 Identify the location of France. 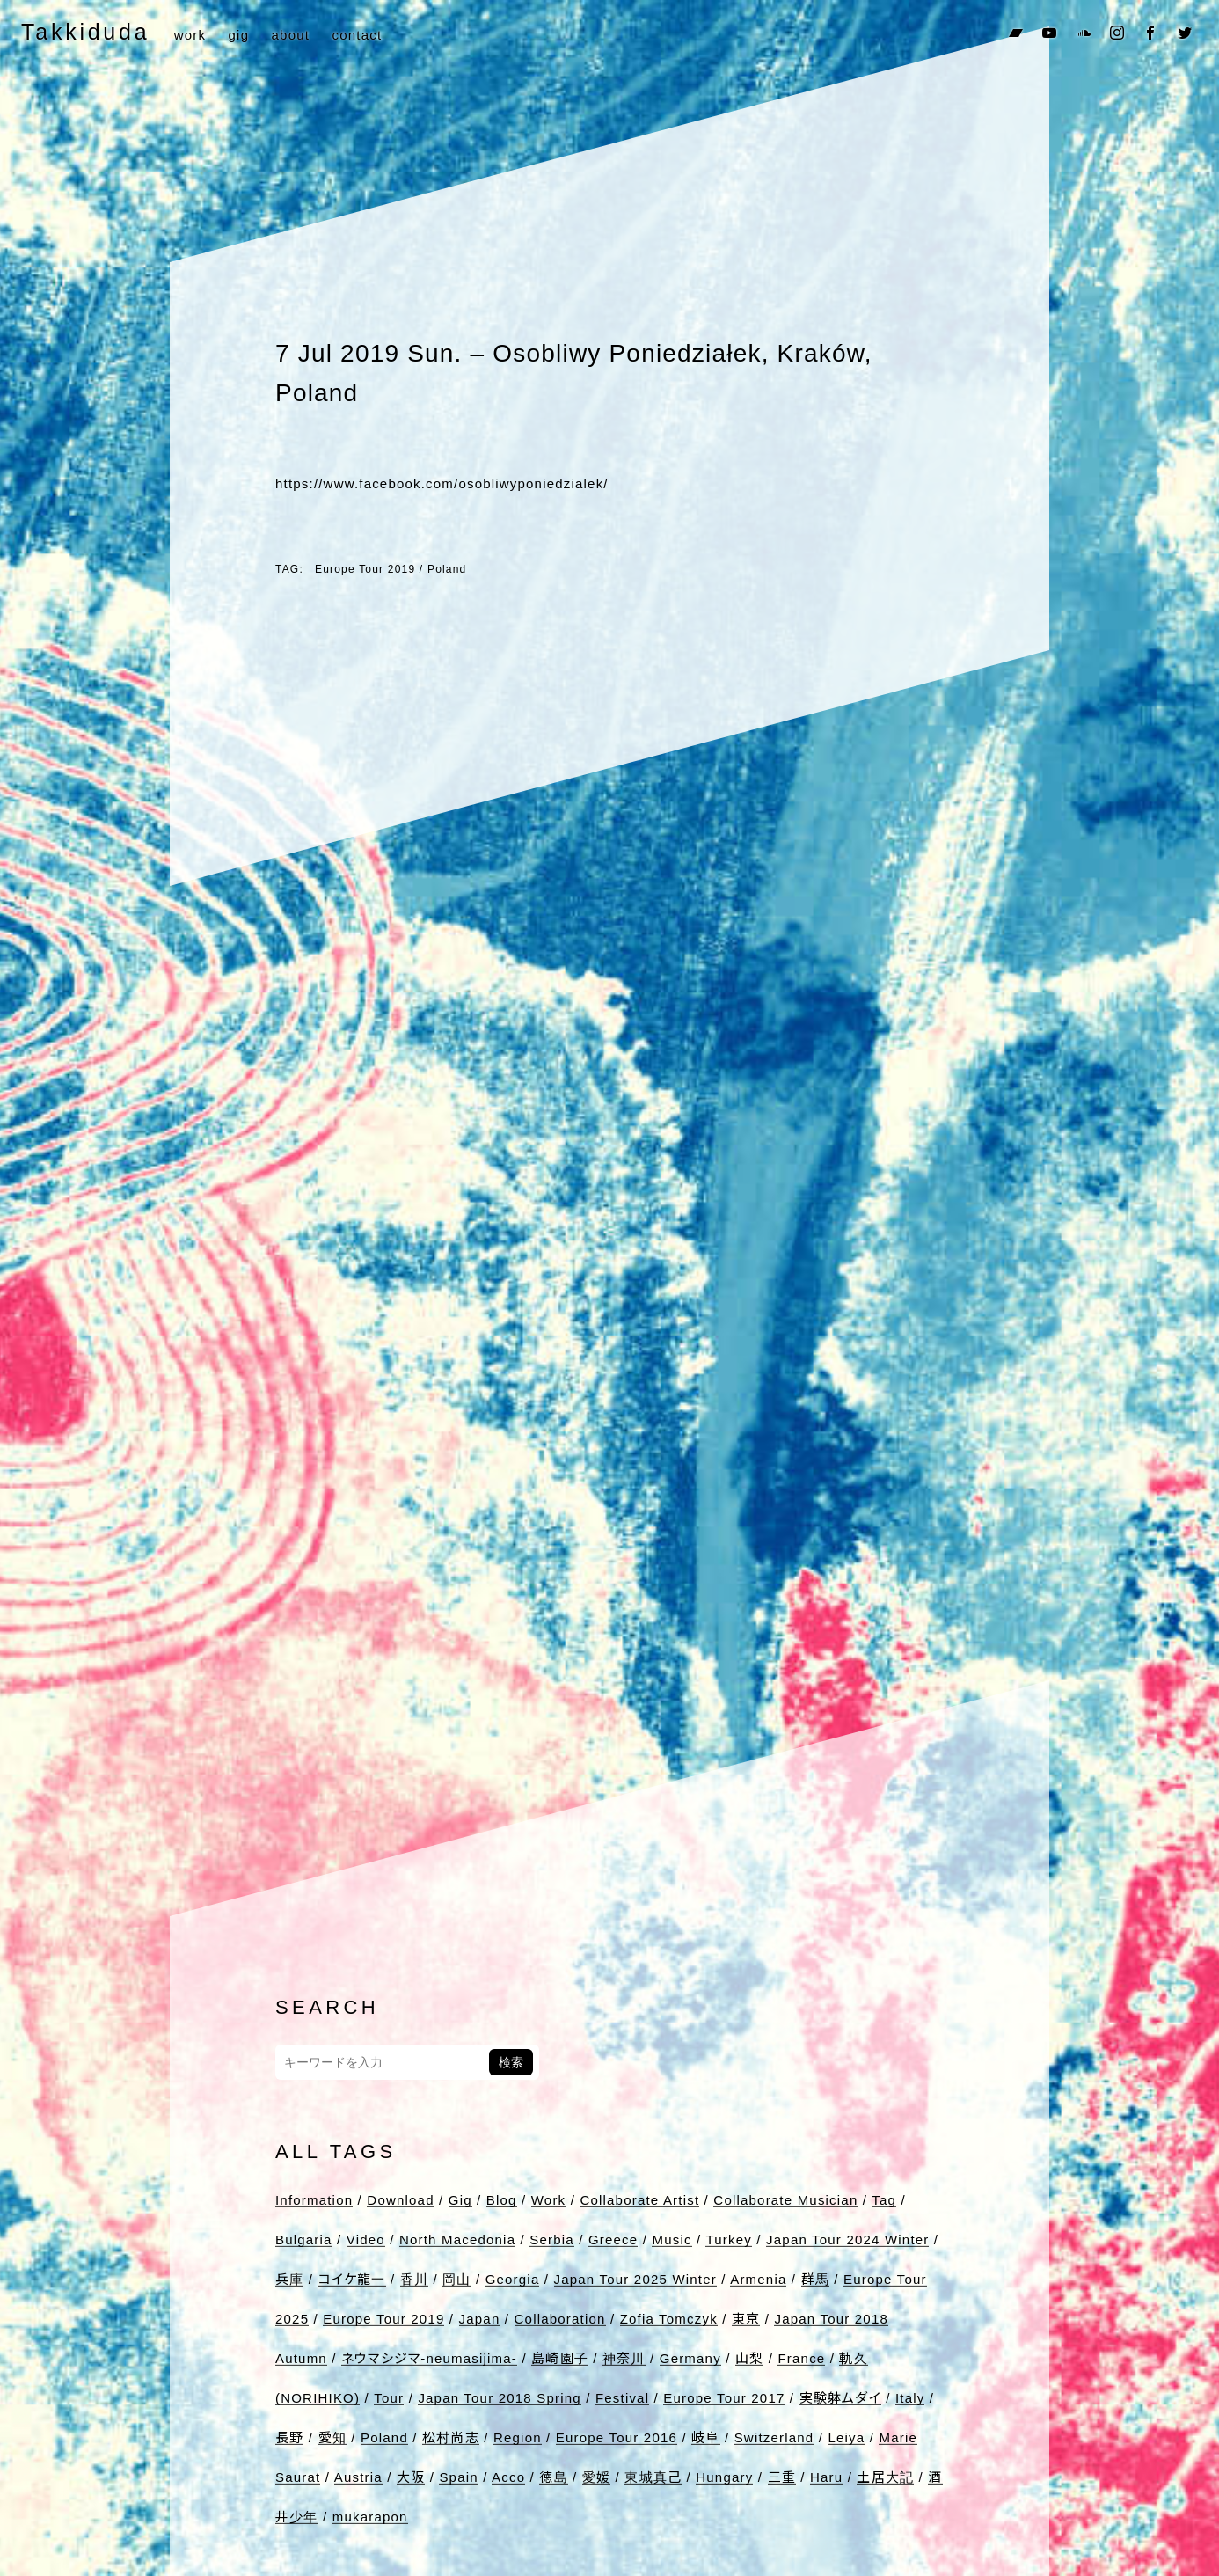
(801, 2358).